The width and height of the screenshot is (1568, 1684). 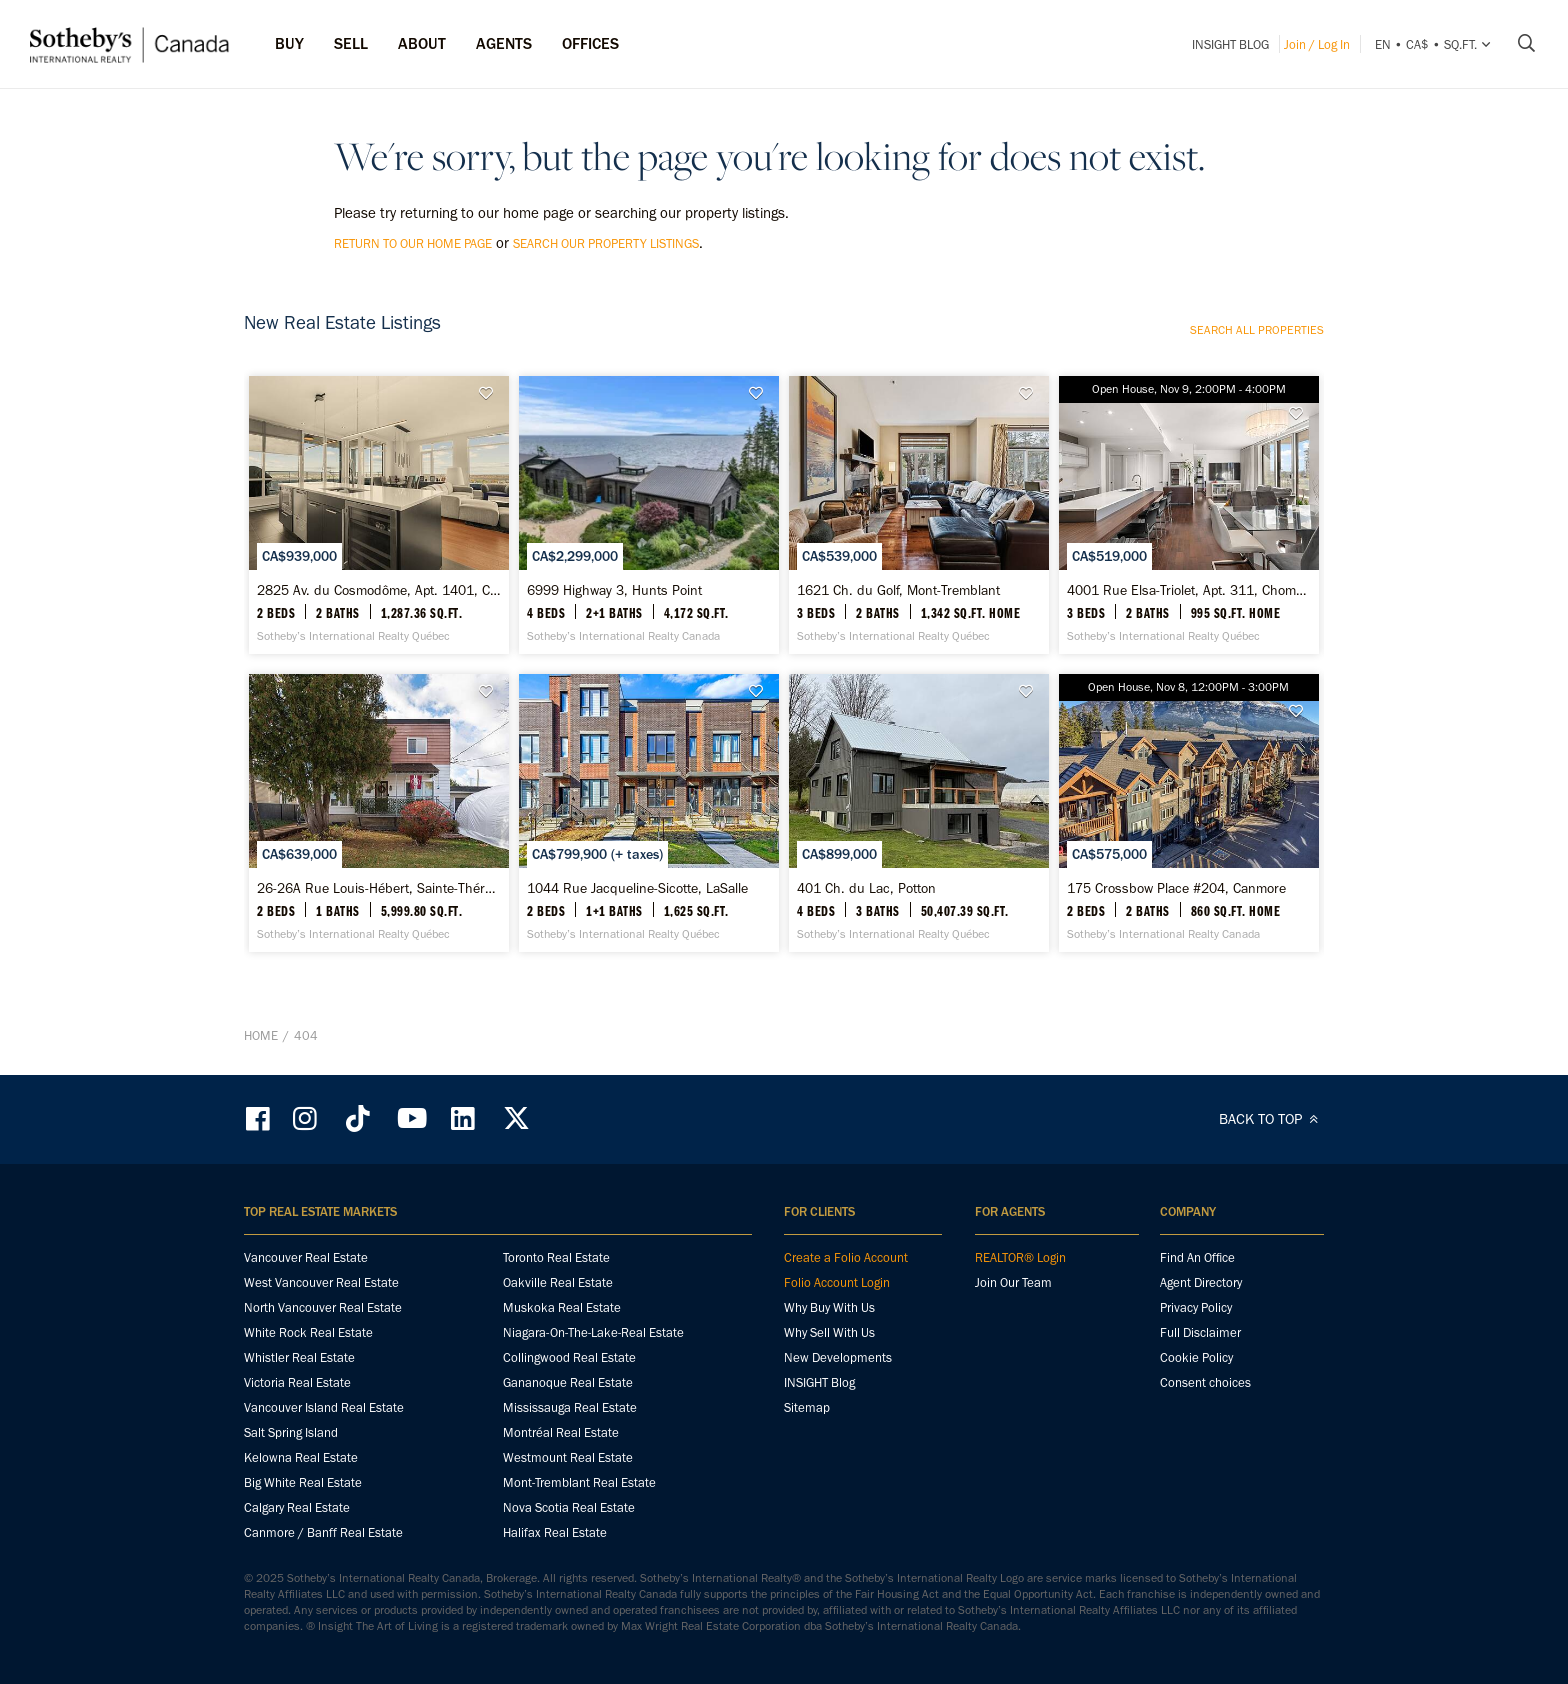 What do you see at coordinates (324, 1407) in the screenshot?
I see `Vancouver Island Real Estate` at bounding box center [324, 1407].